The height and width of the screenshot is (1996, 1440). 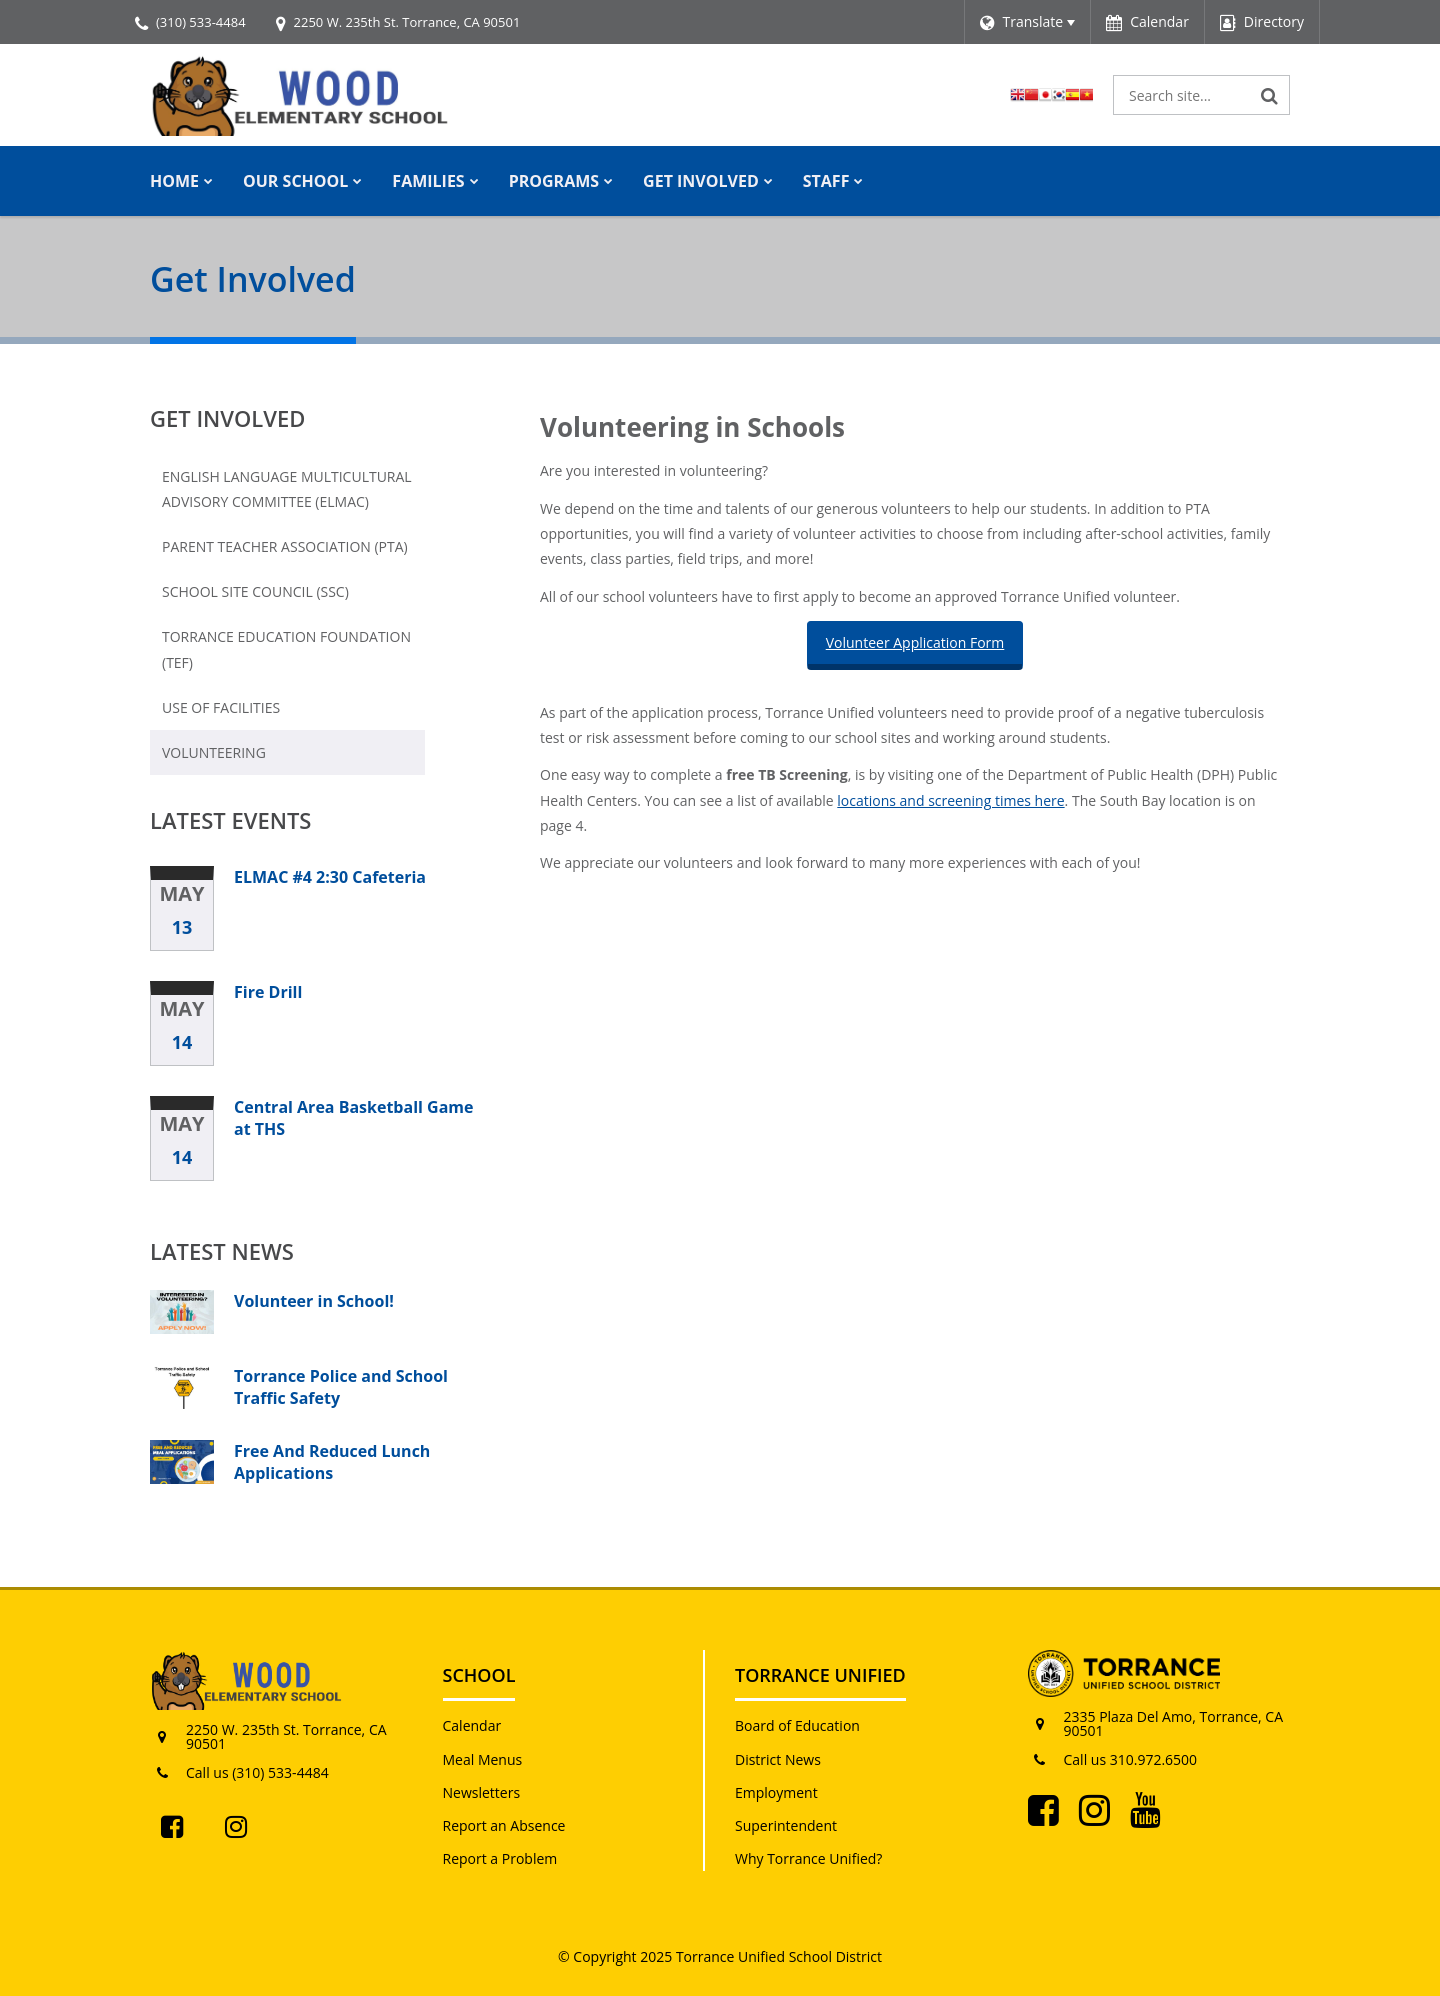 I want to click on Free And Reduced Lunch Applications, so click(x=332, y=1462).